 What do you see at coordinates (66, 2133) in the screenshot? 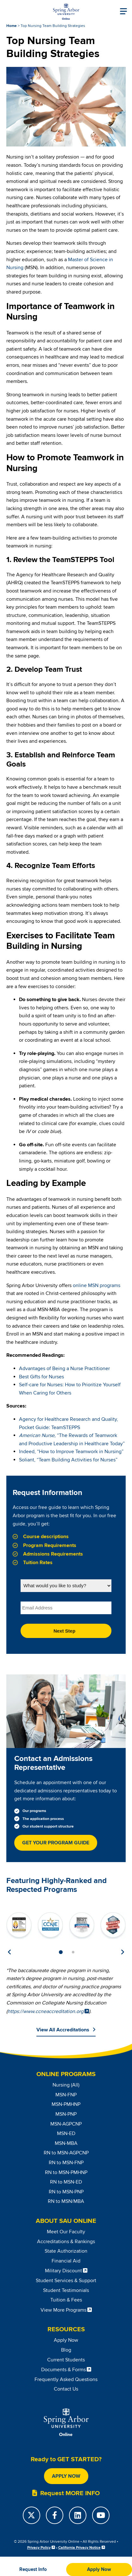
I see `MSN-ED` at bounding box center [66, 2133].